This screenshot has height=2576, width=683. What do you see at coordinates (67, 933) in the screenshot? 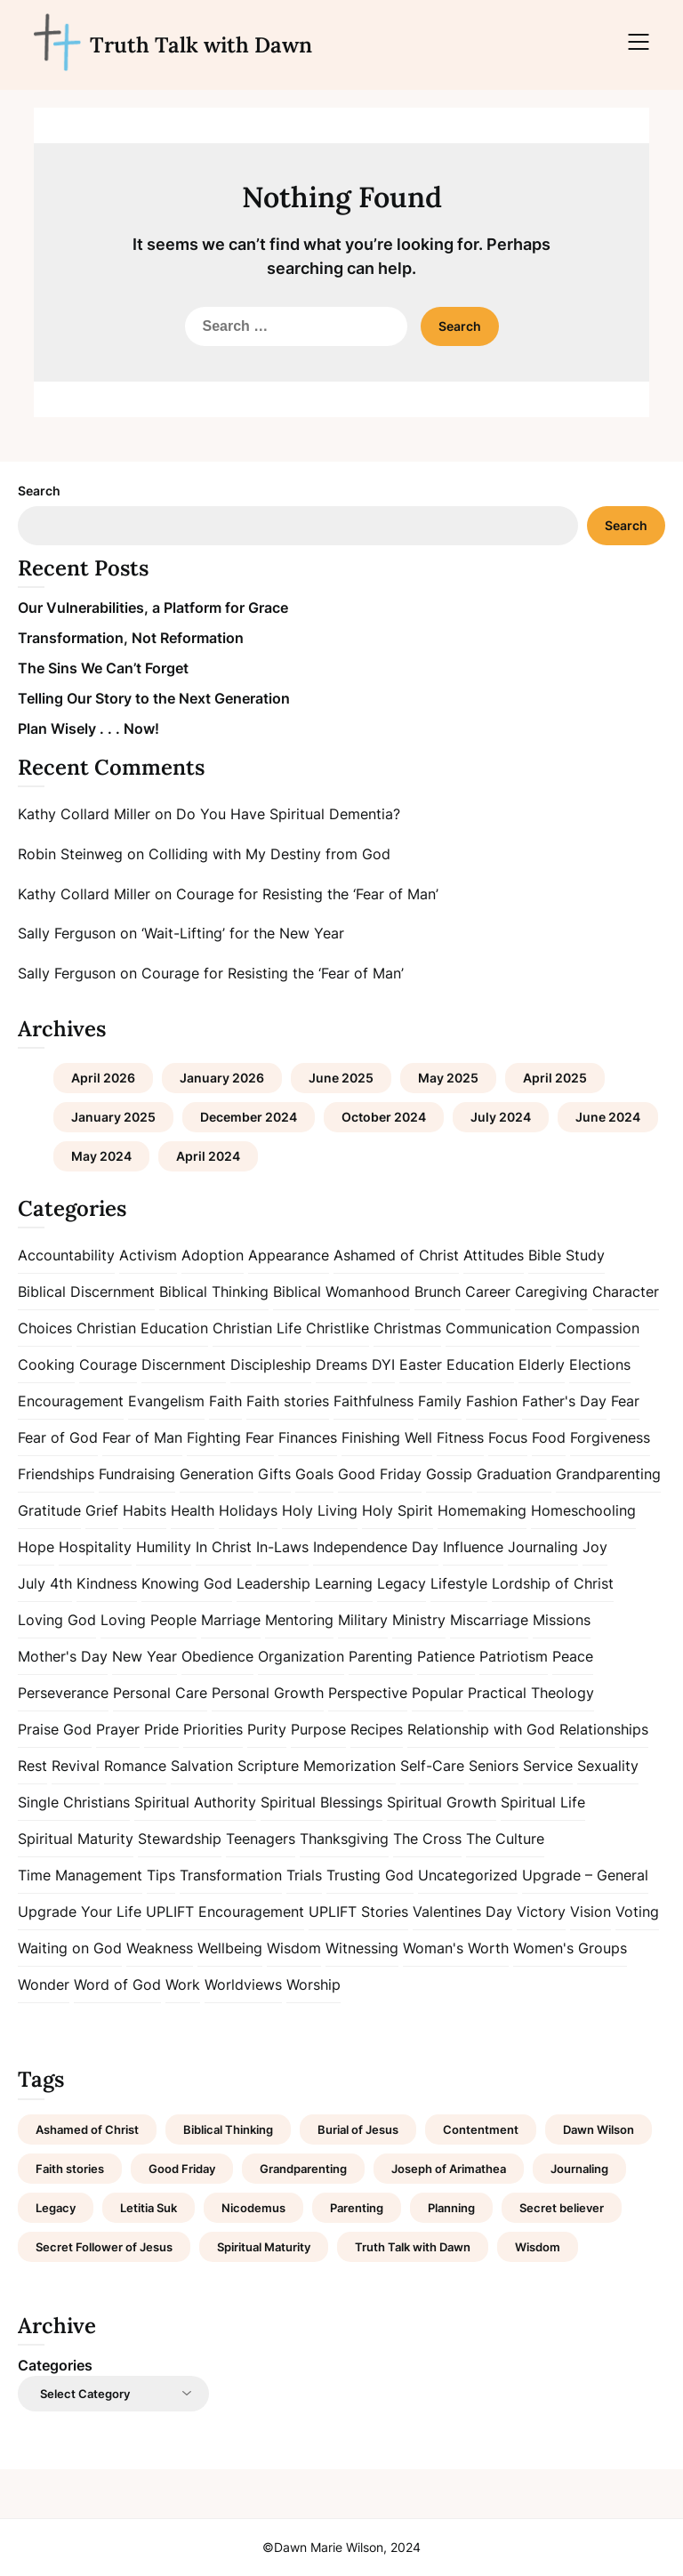
I see `Sally Ferguson` at bounding box center [67, 933].